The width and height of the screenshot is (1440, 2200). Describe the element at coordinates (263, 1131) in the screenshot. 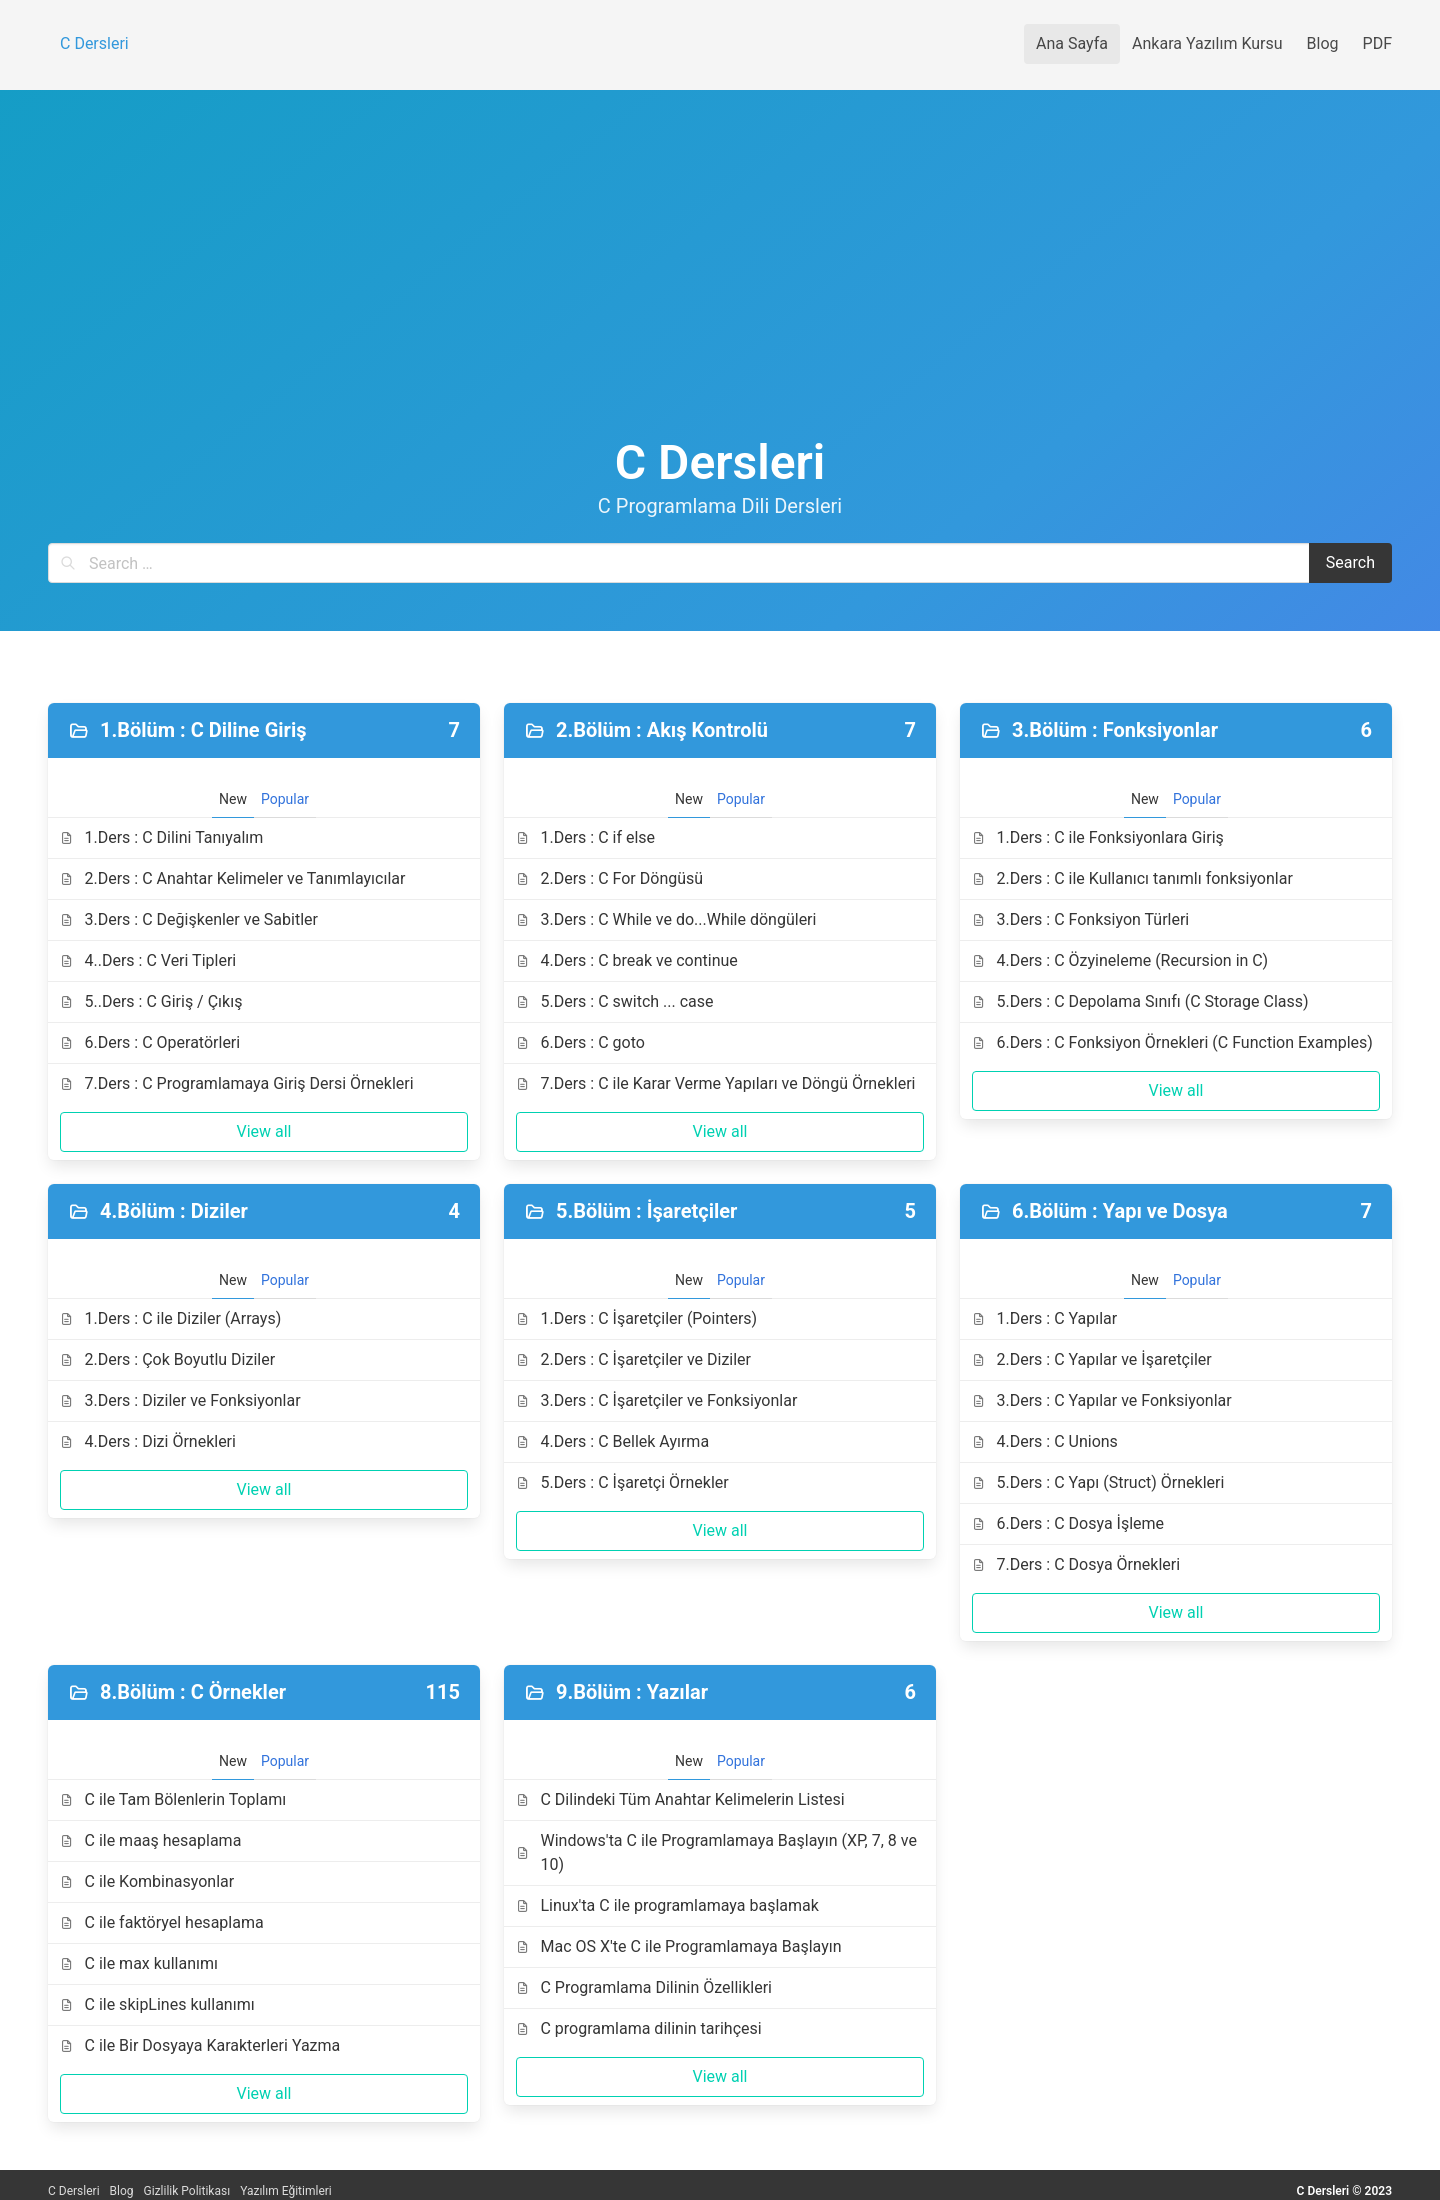

I see `View all` at that location.